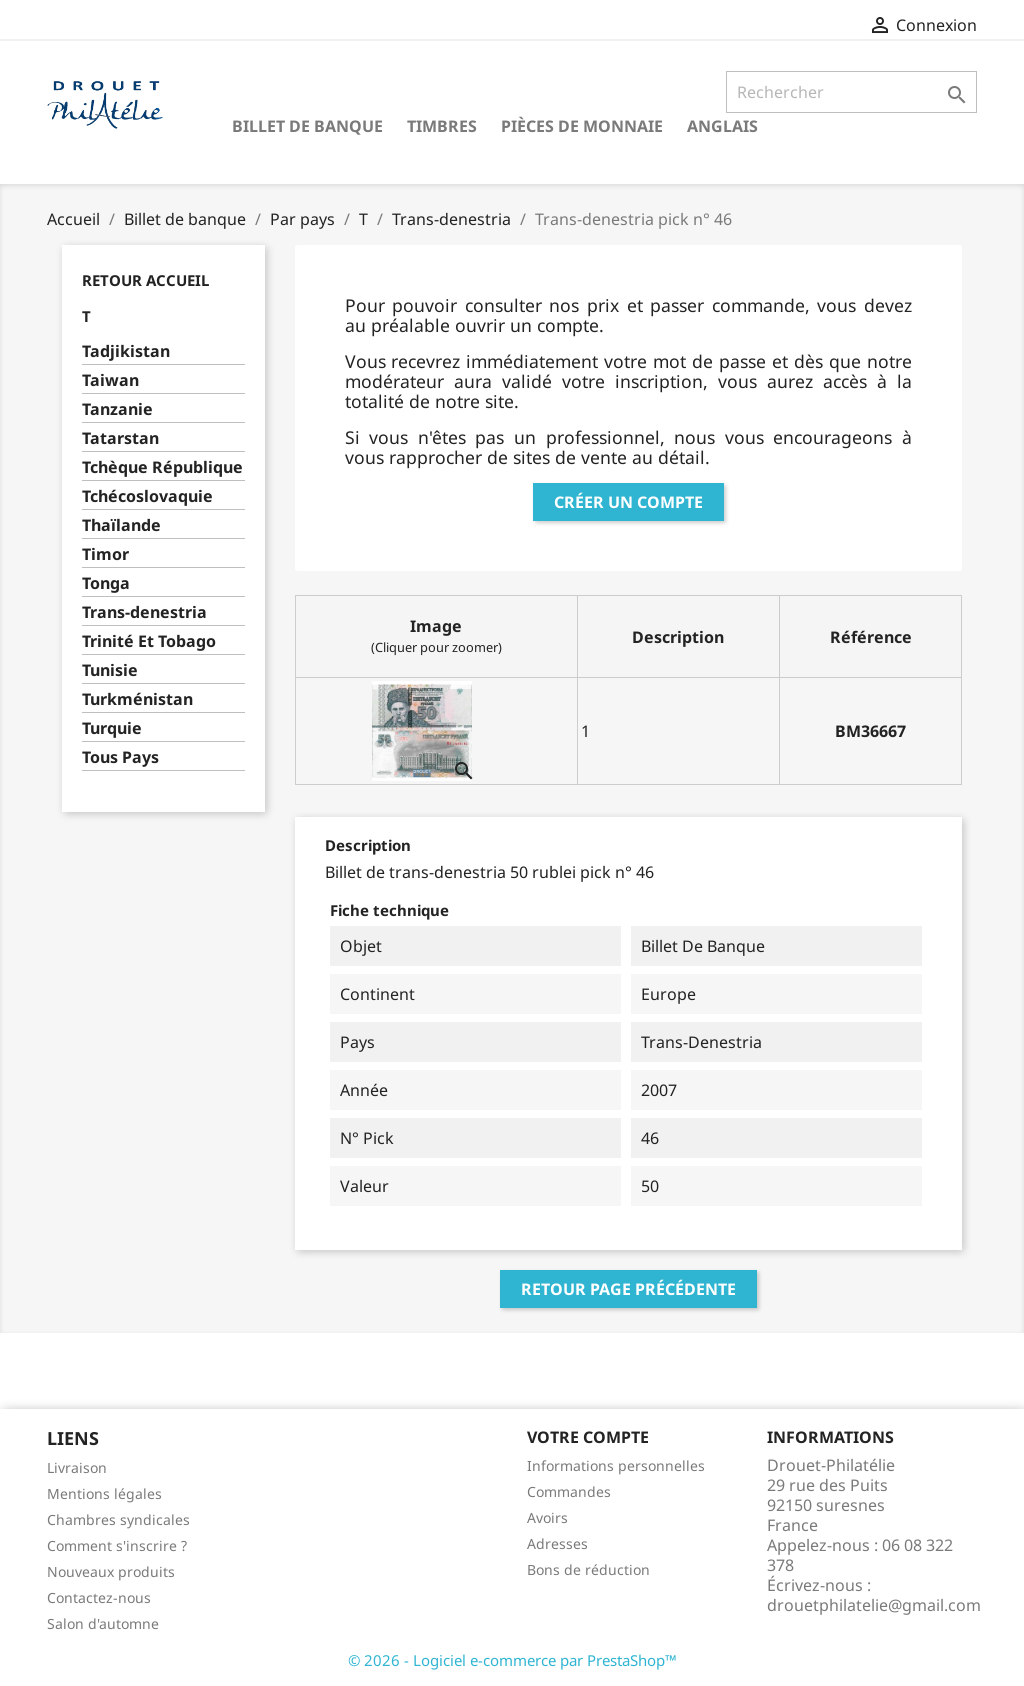 This screenshot has height=1686, width=1024. What do you see at coordinates (145, 280) in the screenshot?
I see `Retour Accueil` at bounding box center [145, 280].